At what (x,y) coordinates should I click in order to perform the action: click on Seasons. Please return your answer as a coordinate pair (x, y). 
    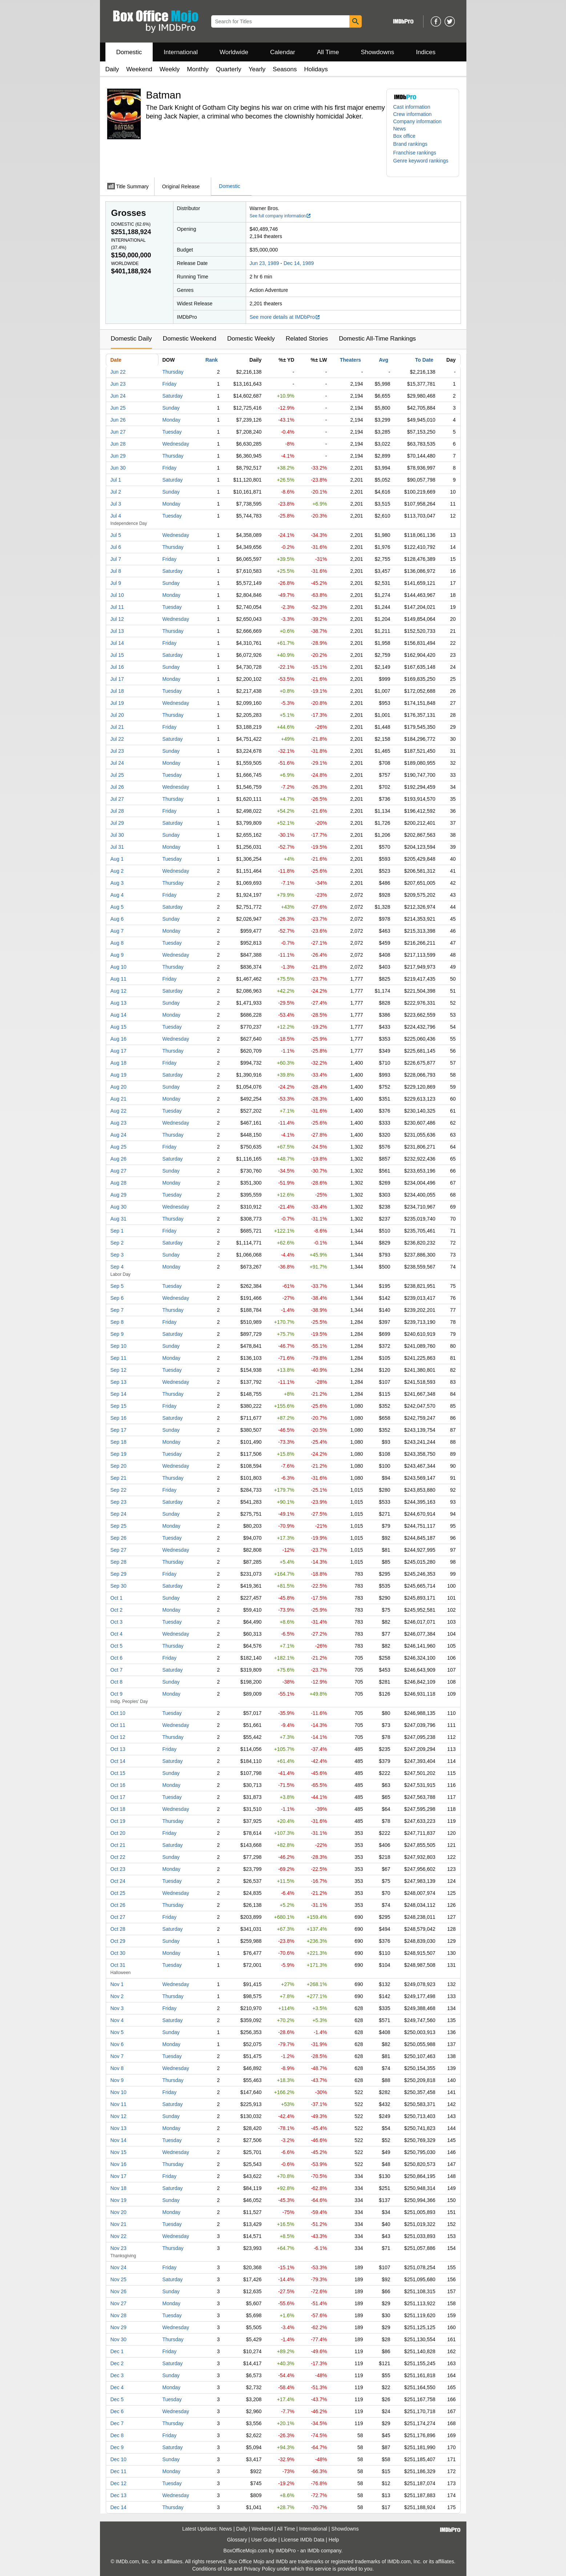
    Looking at the image, I should click on (285, 69).